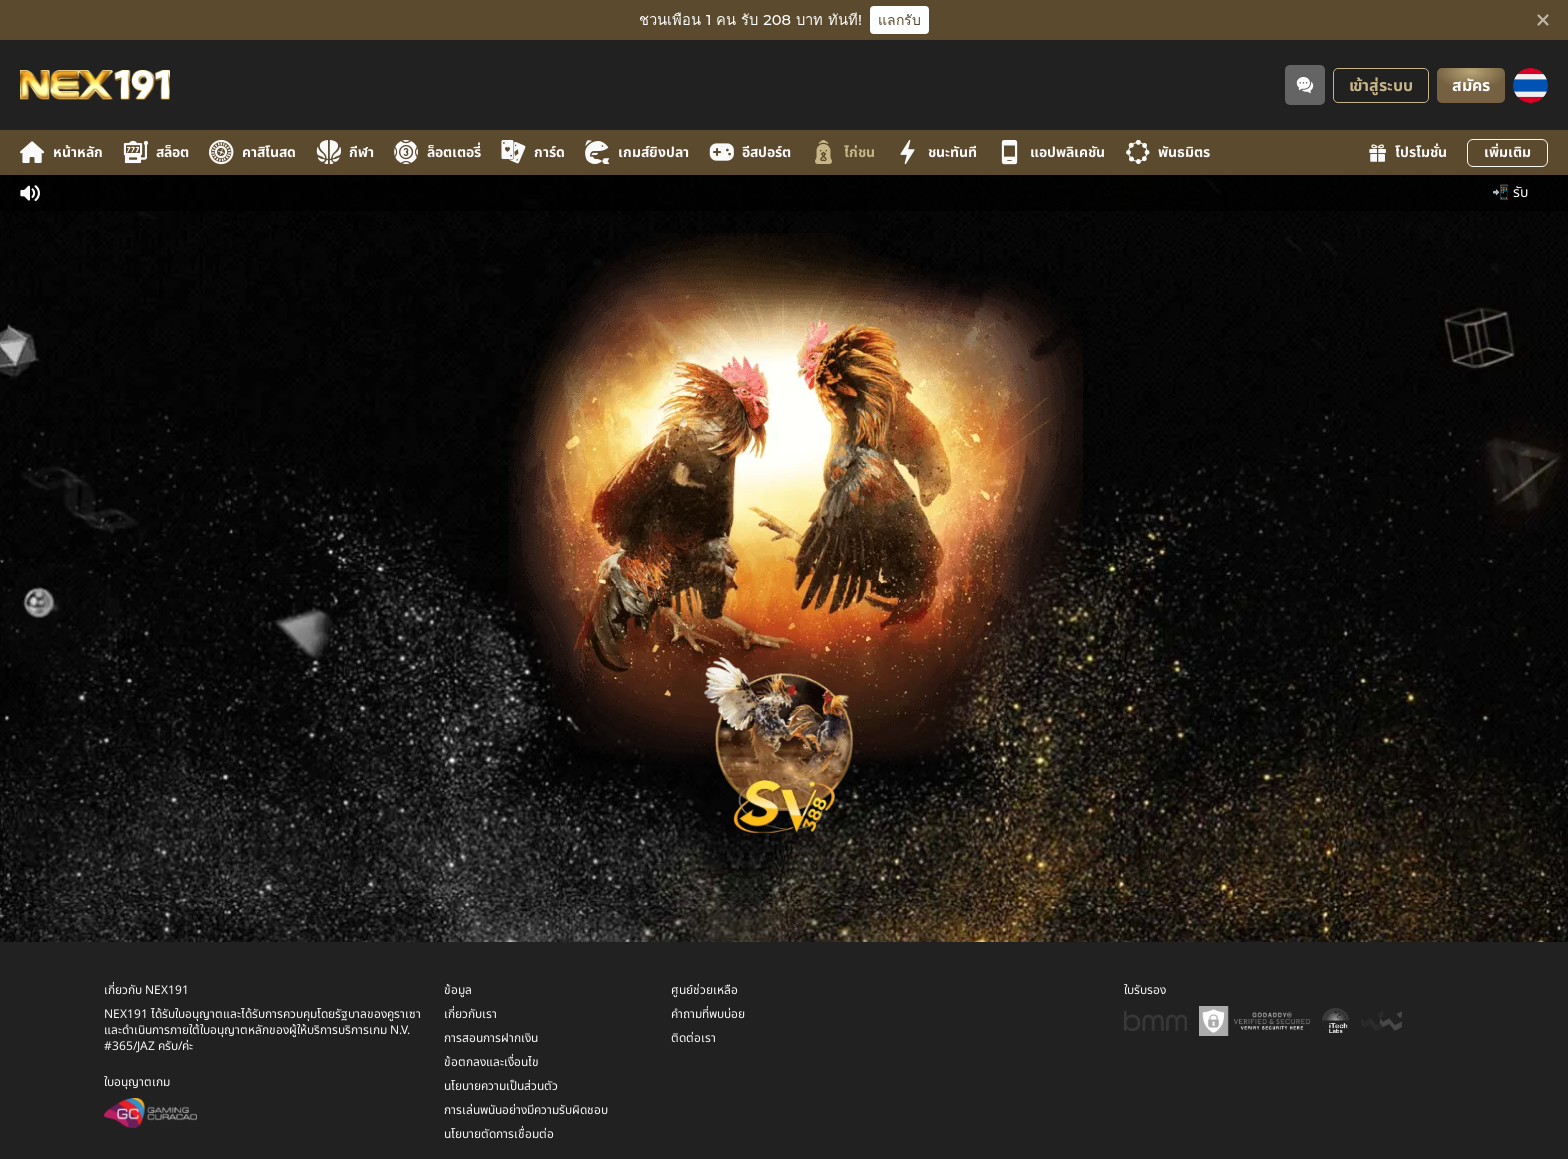 The width and height of the screenshot is (1568, 1159). I want to click on คาสิโนสด, so click(252, 152).